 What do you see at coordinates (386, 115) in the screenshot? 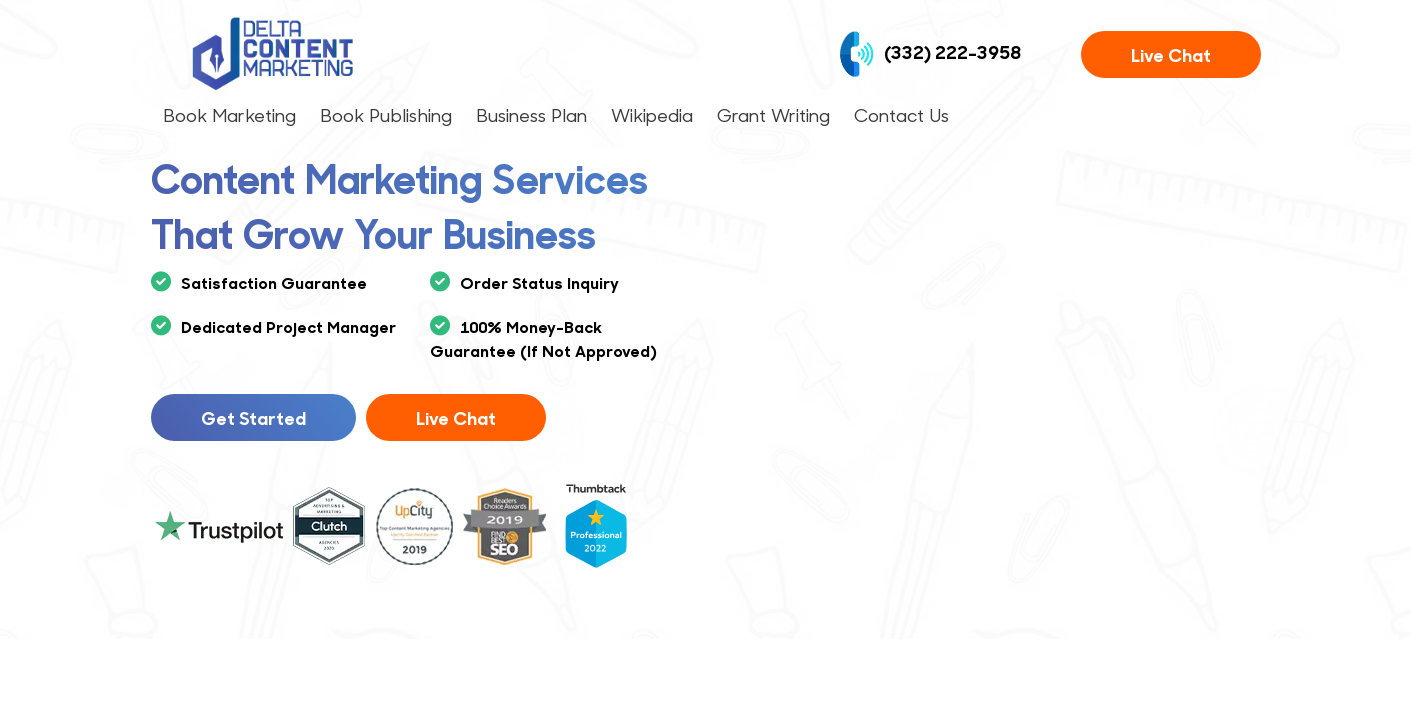
I see `Book Publishing` at bounding box center [386, 115].